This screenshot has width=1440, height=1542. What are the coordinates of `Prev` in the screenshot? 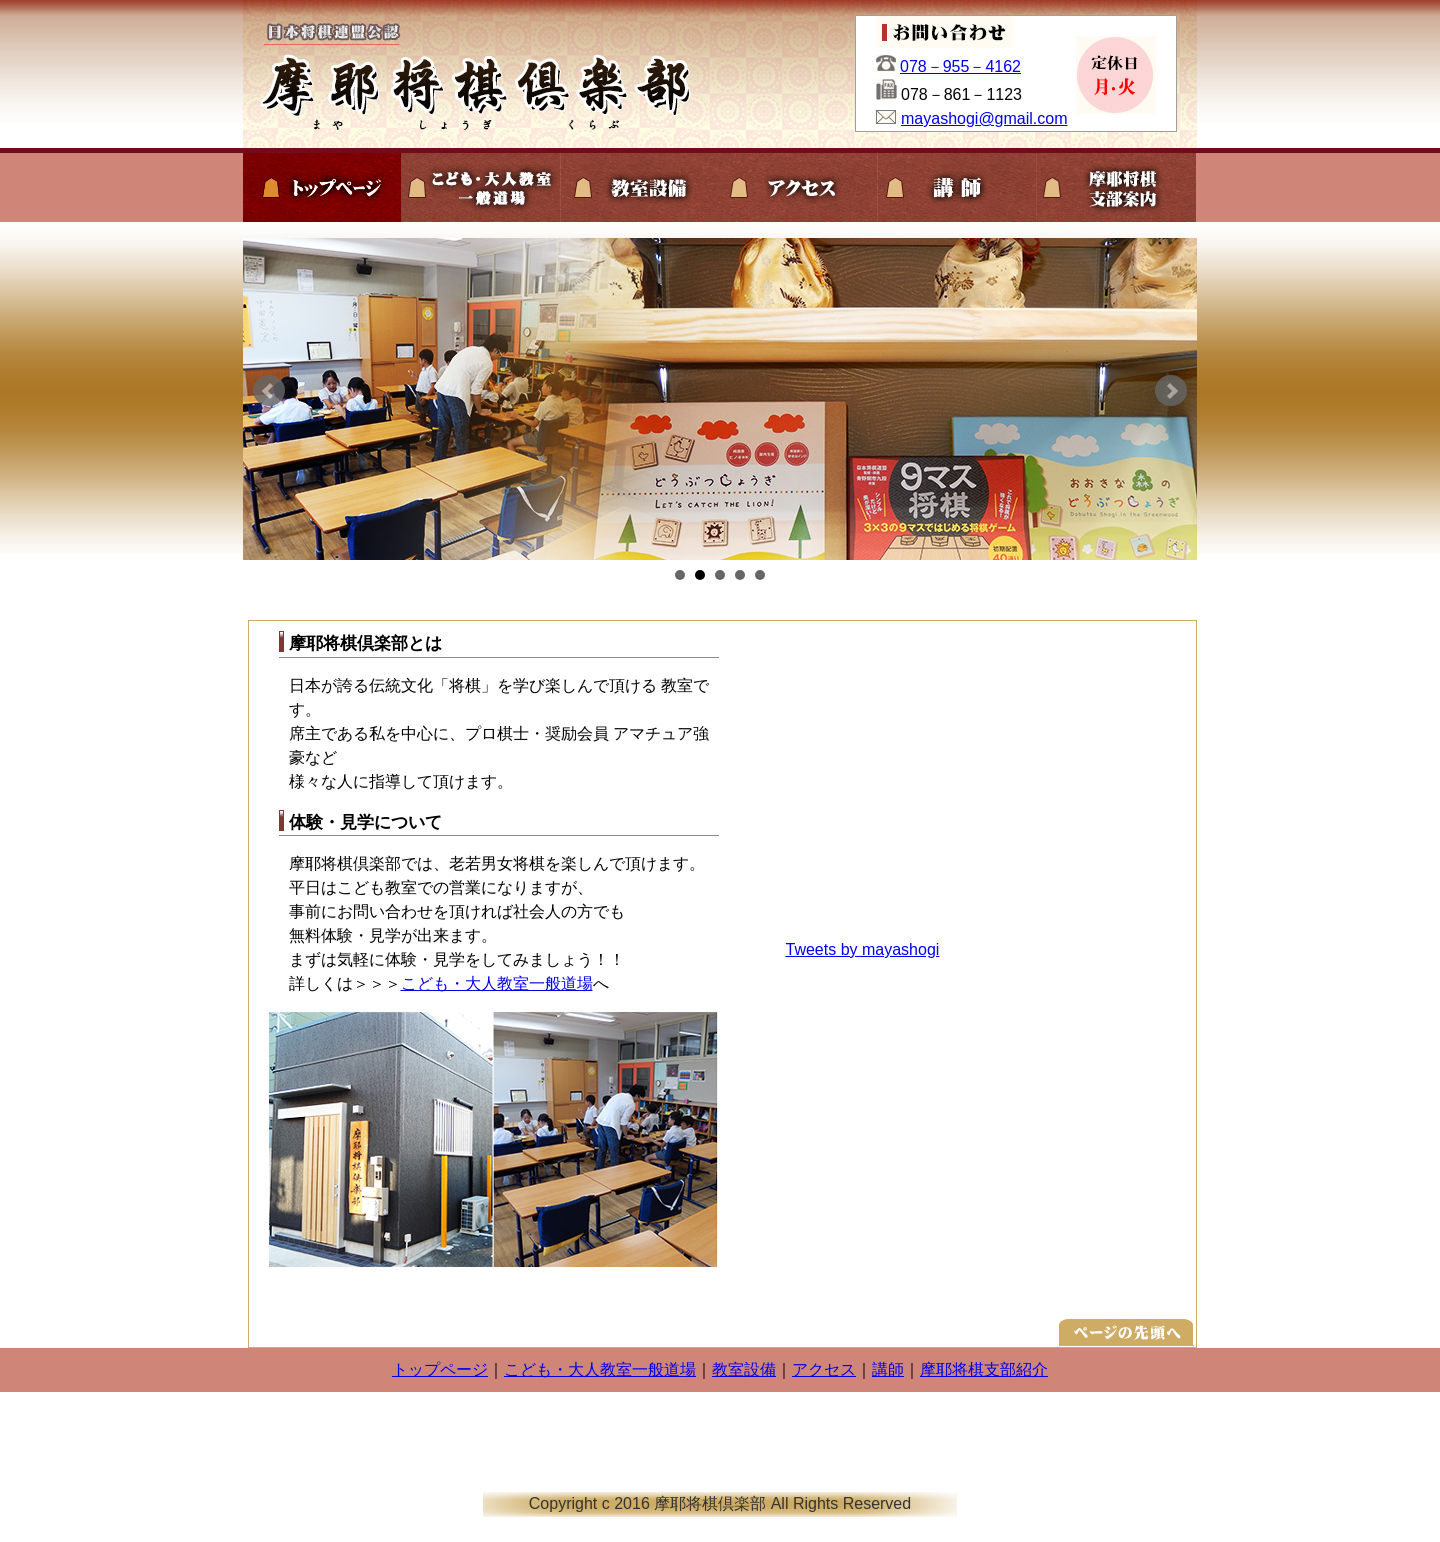 It's located at (269, 391).